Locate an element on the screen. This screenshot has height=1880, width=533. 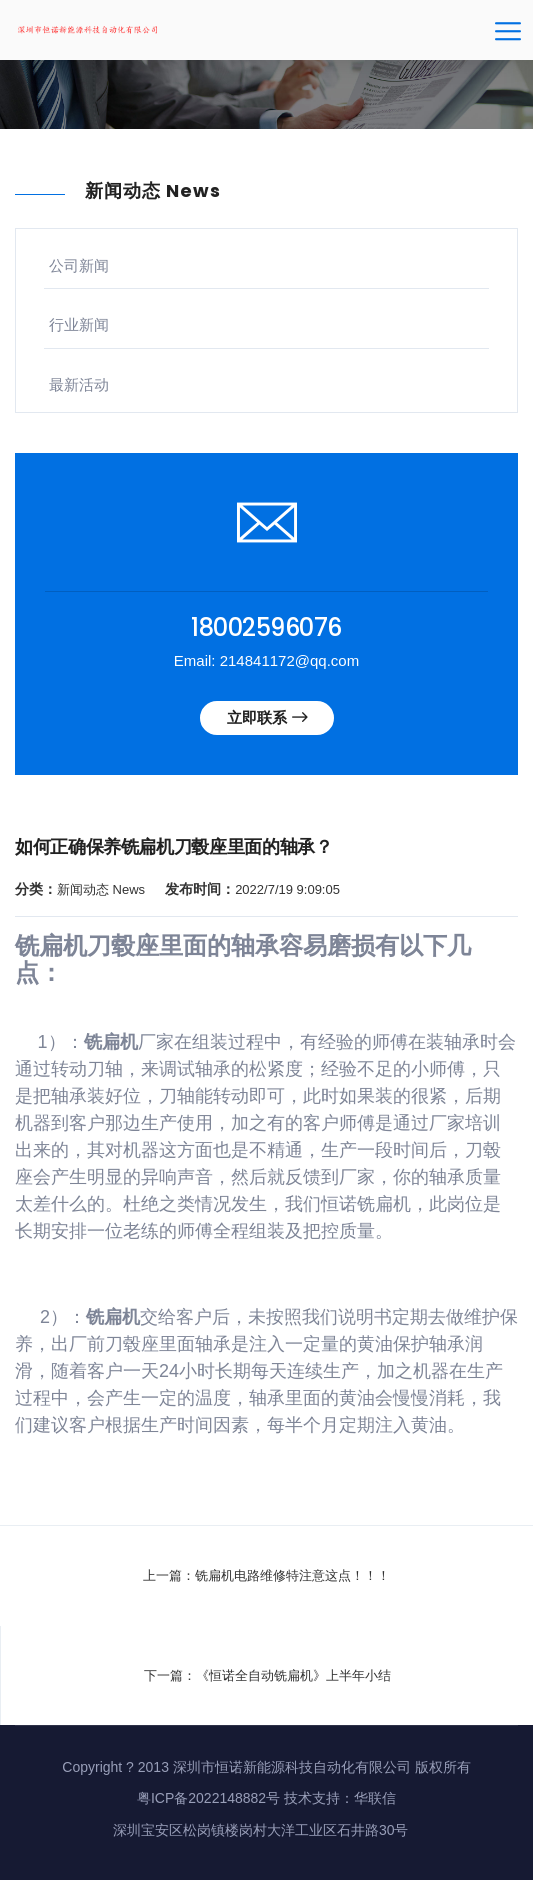
立即联系 is located at coordinates (267, 718).